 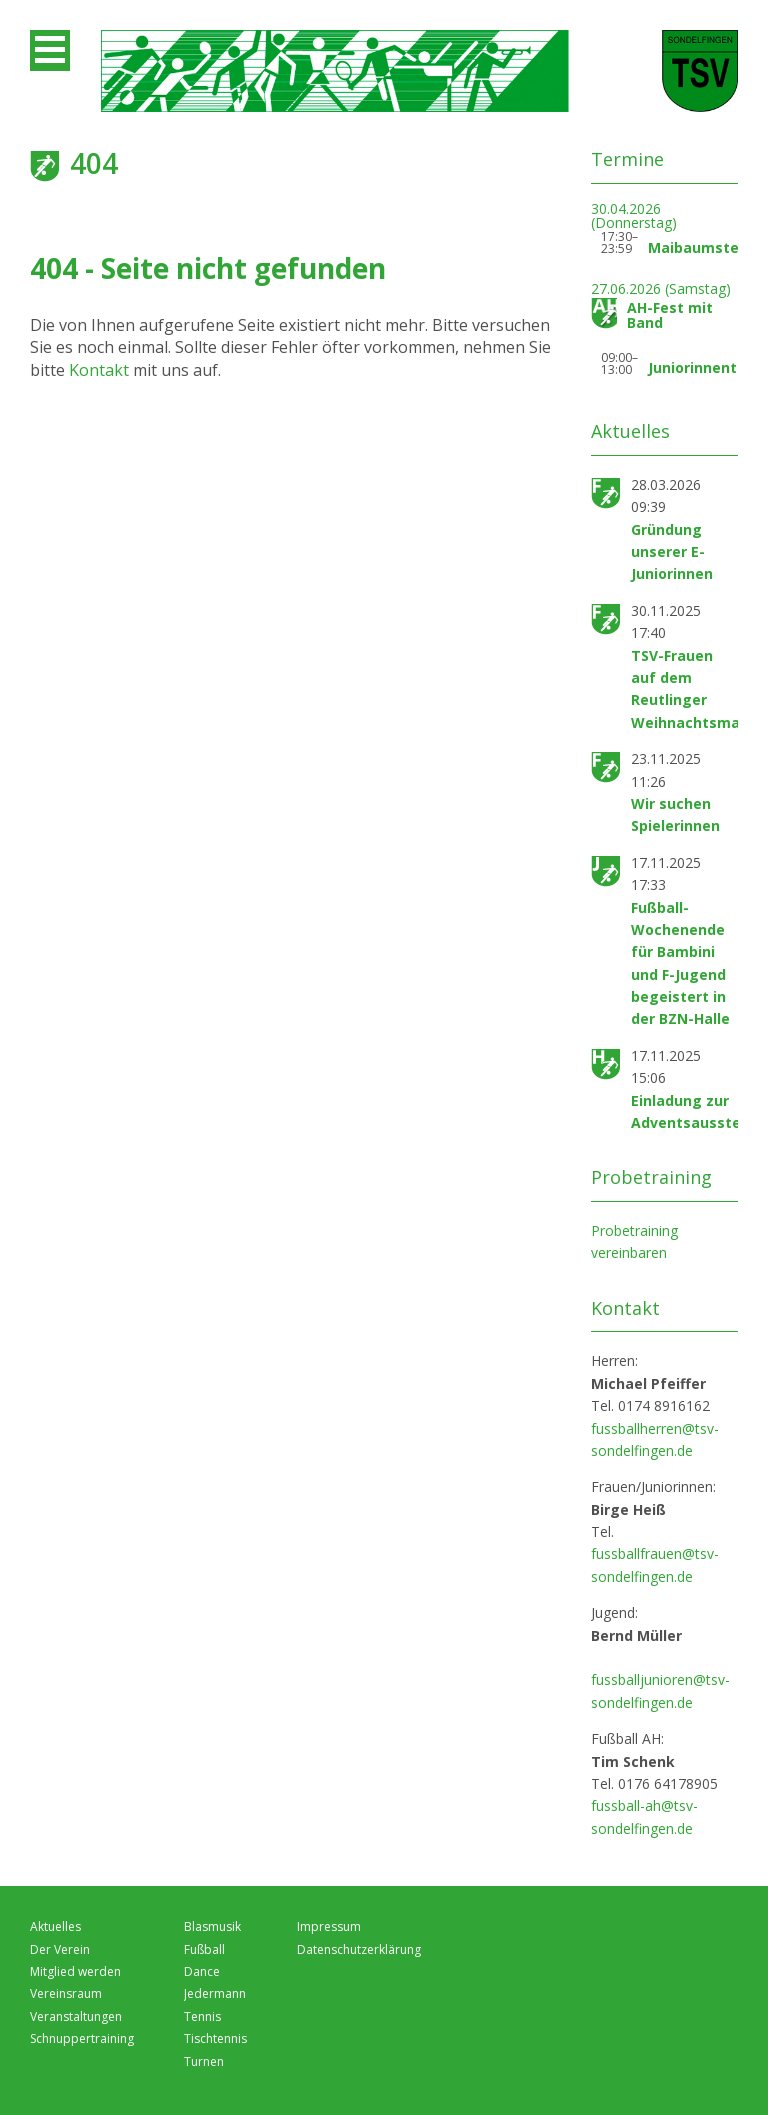 I want to click on Fußball, so click(x=204, y=1949).